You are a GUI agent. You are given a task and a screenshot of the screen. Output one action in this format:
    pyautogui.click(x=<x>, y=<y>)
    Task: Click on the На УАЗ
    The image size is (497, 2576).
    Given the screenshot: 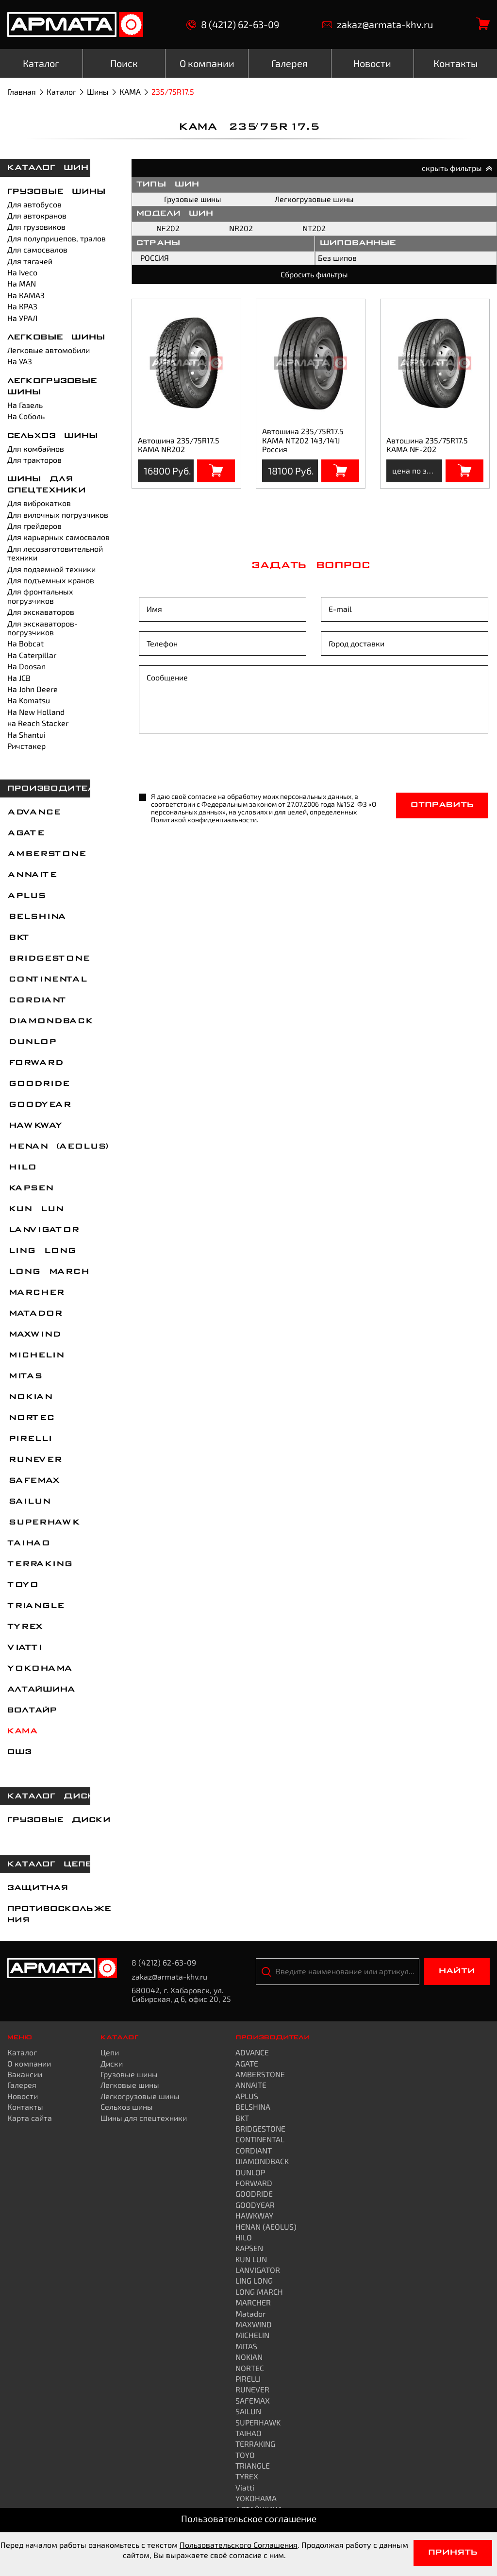 What is the action you would take?
    pyautogui.click(x=19, y=361)
    